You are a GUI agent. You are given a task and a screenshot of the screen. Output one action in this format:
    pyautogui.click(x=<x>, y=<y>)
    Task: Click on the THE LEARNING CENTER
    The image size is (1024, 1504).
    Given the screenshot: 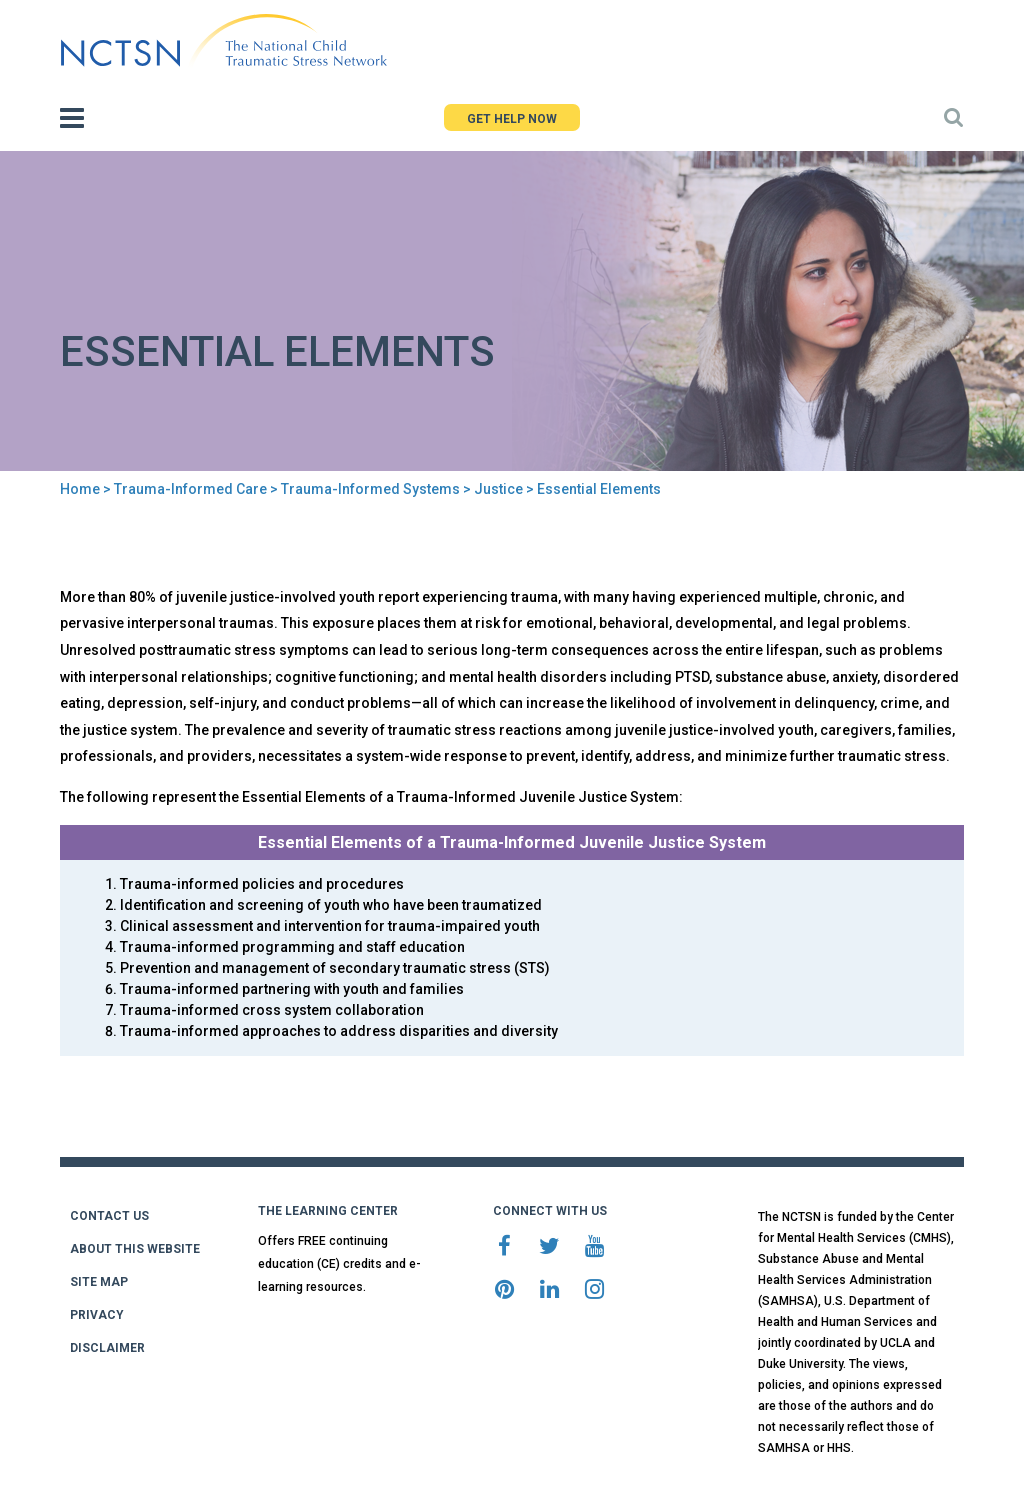 What is the action you would take?
    pyautogui.click(x=328, y=1211)
    